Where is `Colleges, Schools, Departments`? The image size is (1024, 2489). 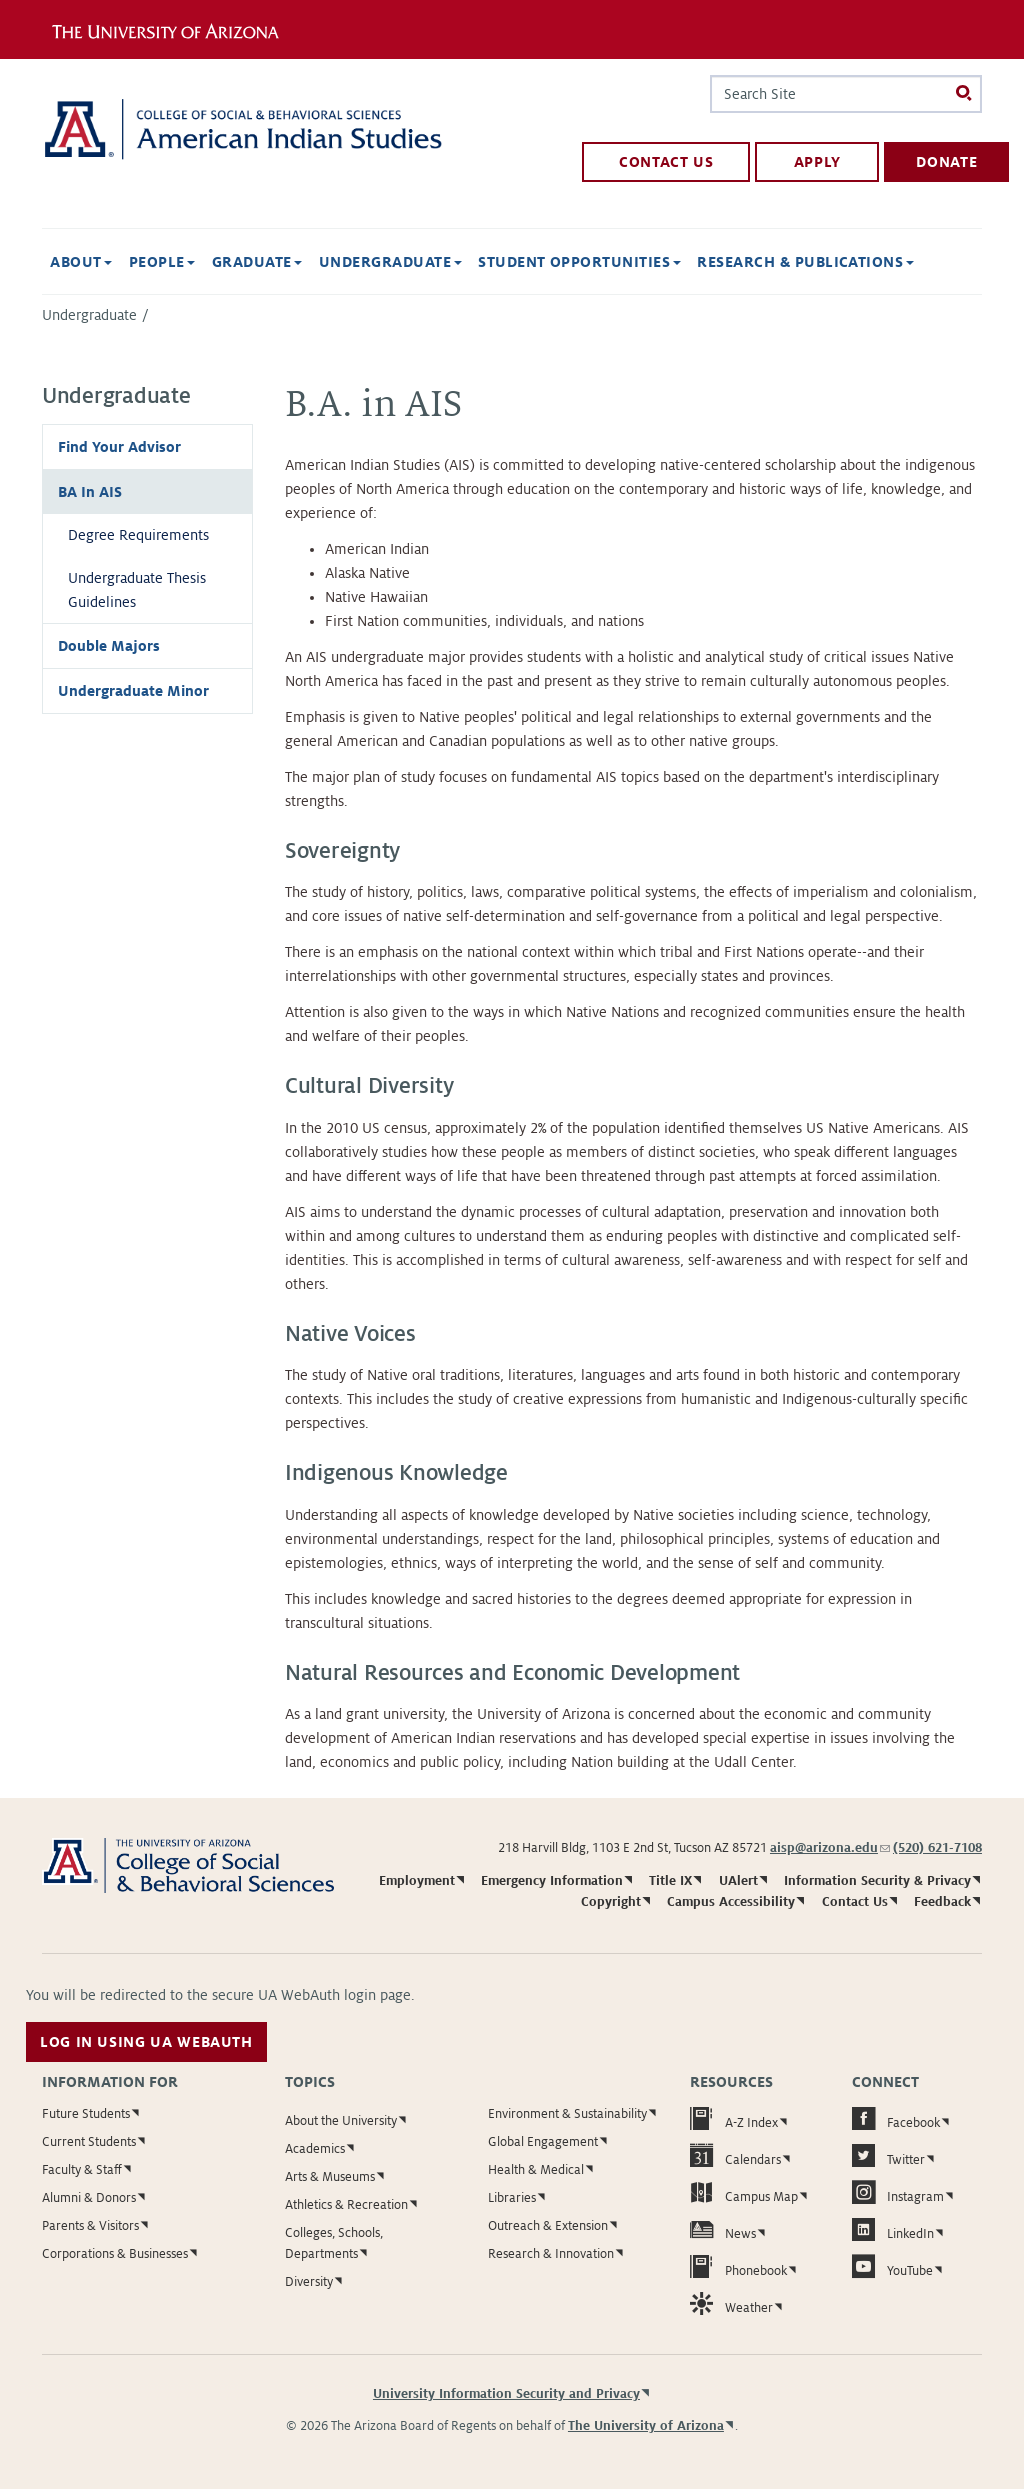 Colleges, Schools, Departments is located at coordinates (334, 2243).